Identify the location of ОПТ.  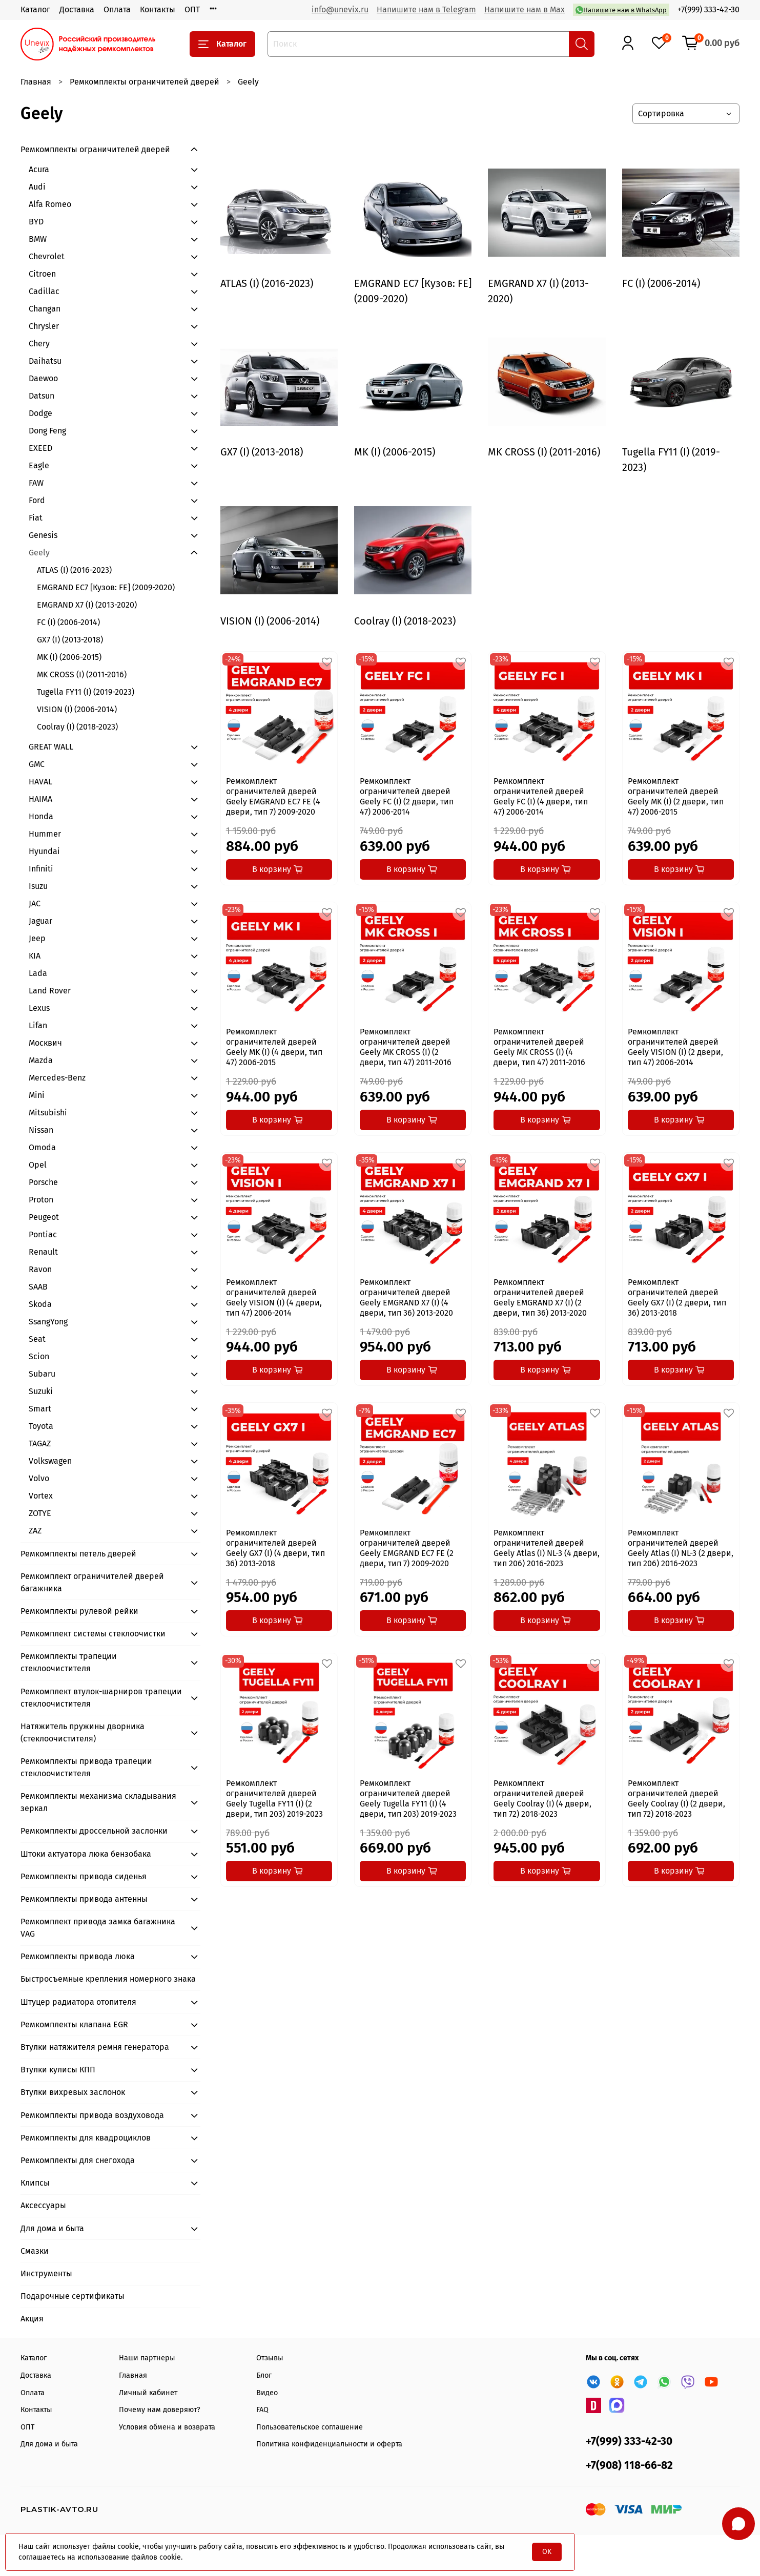
(192, 9).